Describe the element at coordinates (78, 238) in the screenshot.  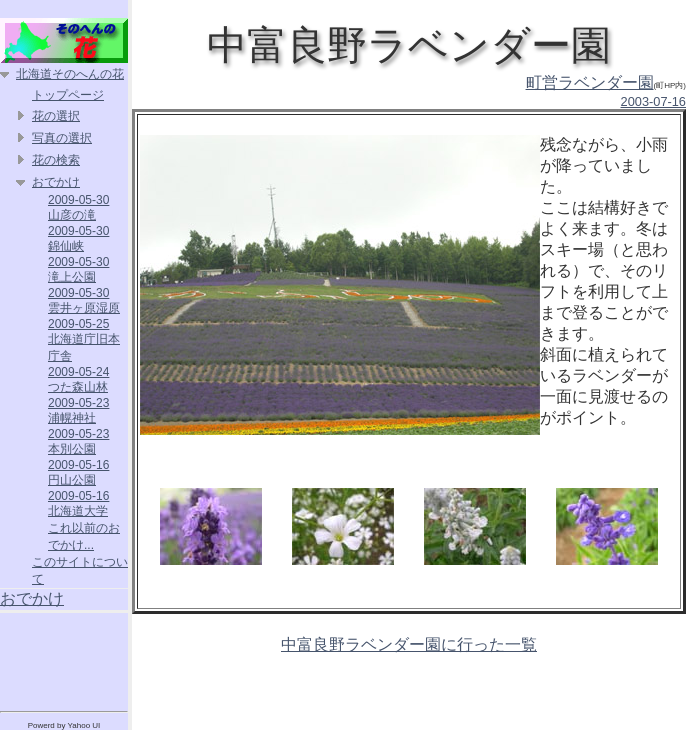
I see `2009-05-30 錦仙峡` at that location.